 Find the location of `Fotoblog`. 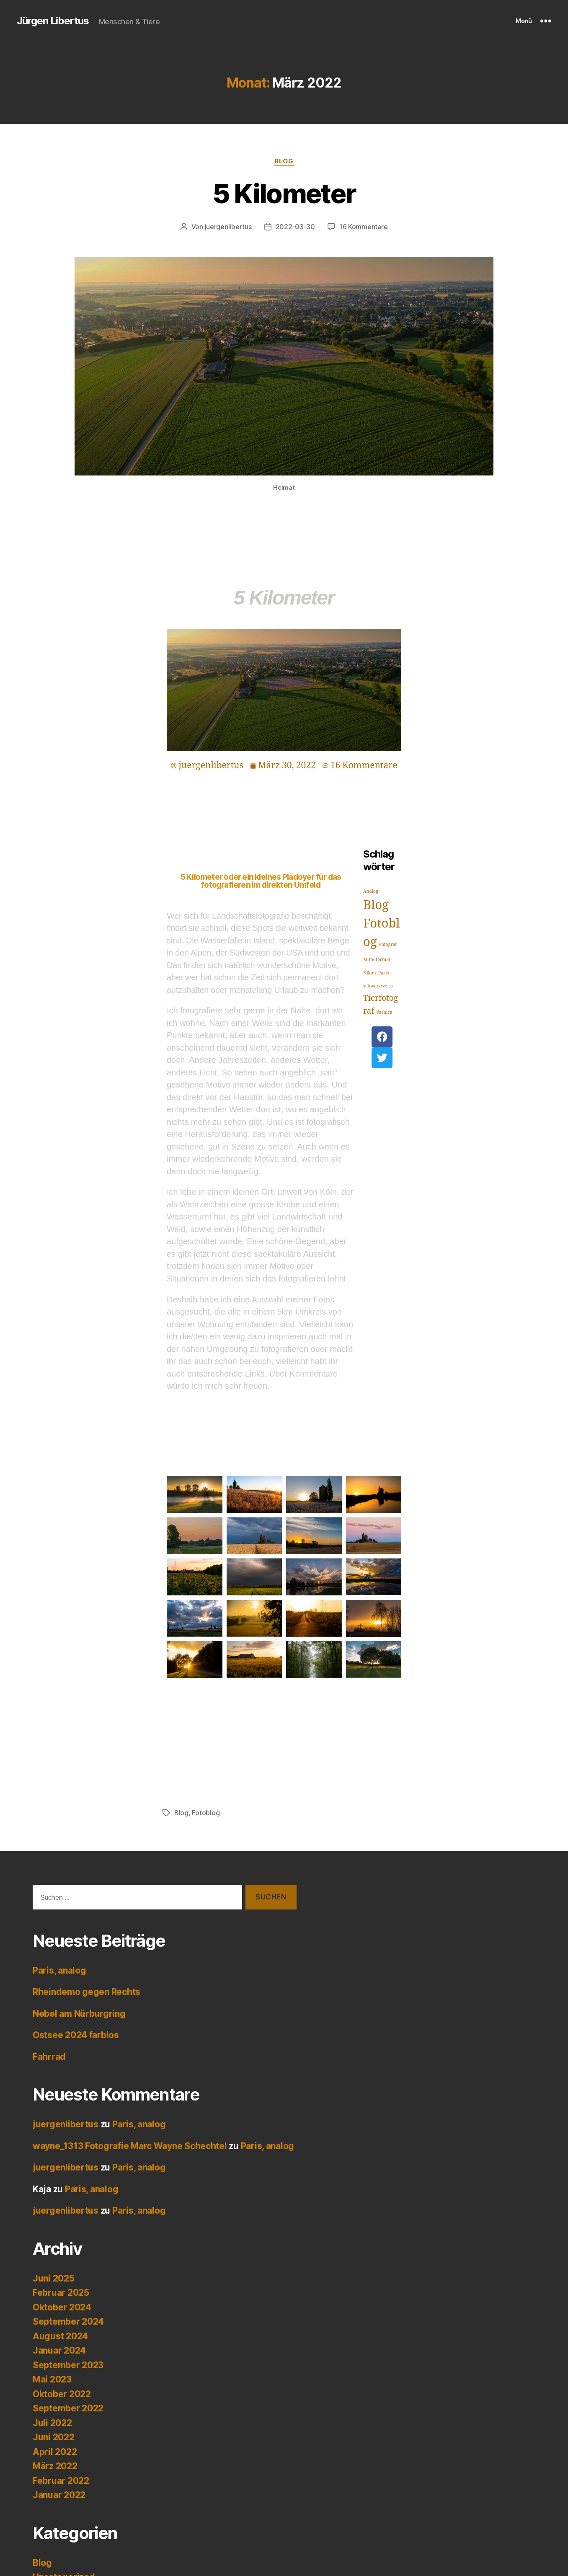

Fotoblog is located at coordinates (205, 1813).